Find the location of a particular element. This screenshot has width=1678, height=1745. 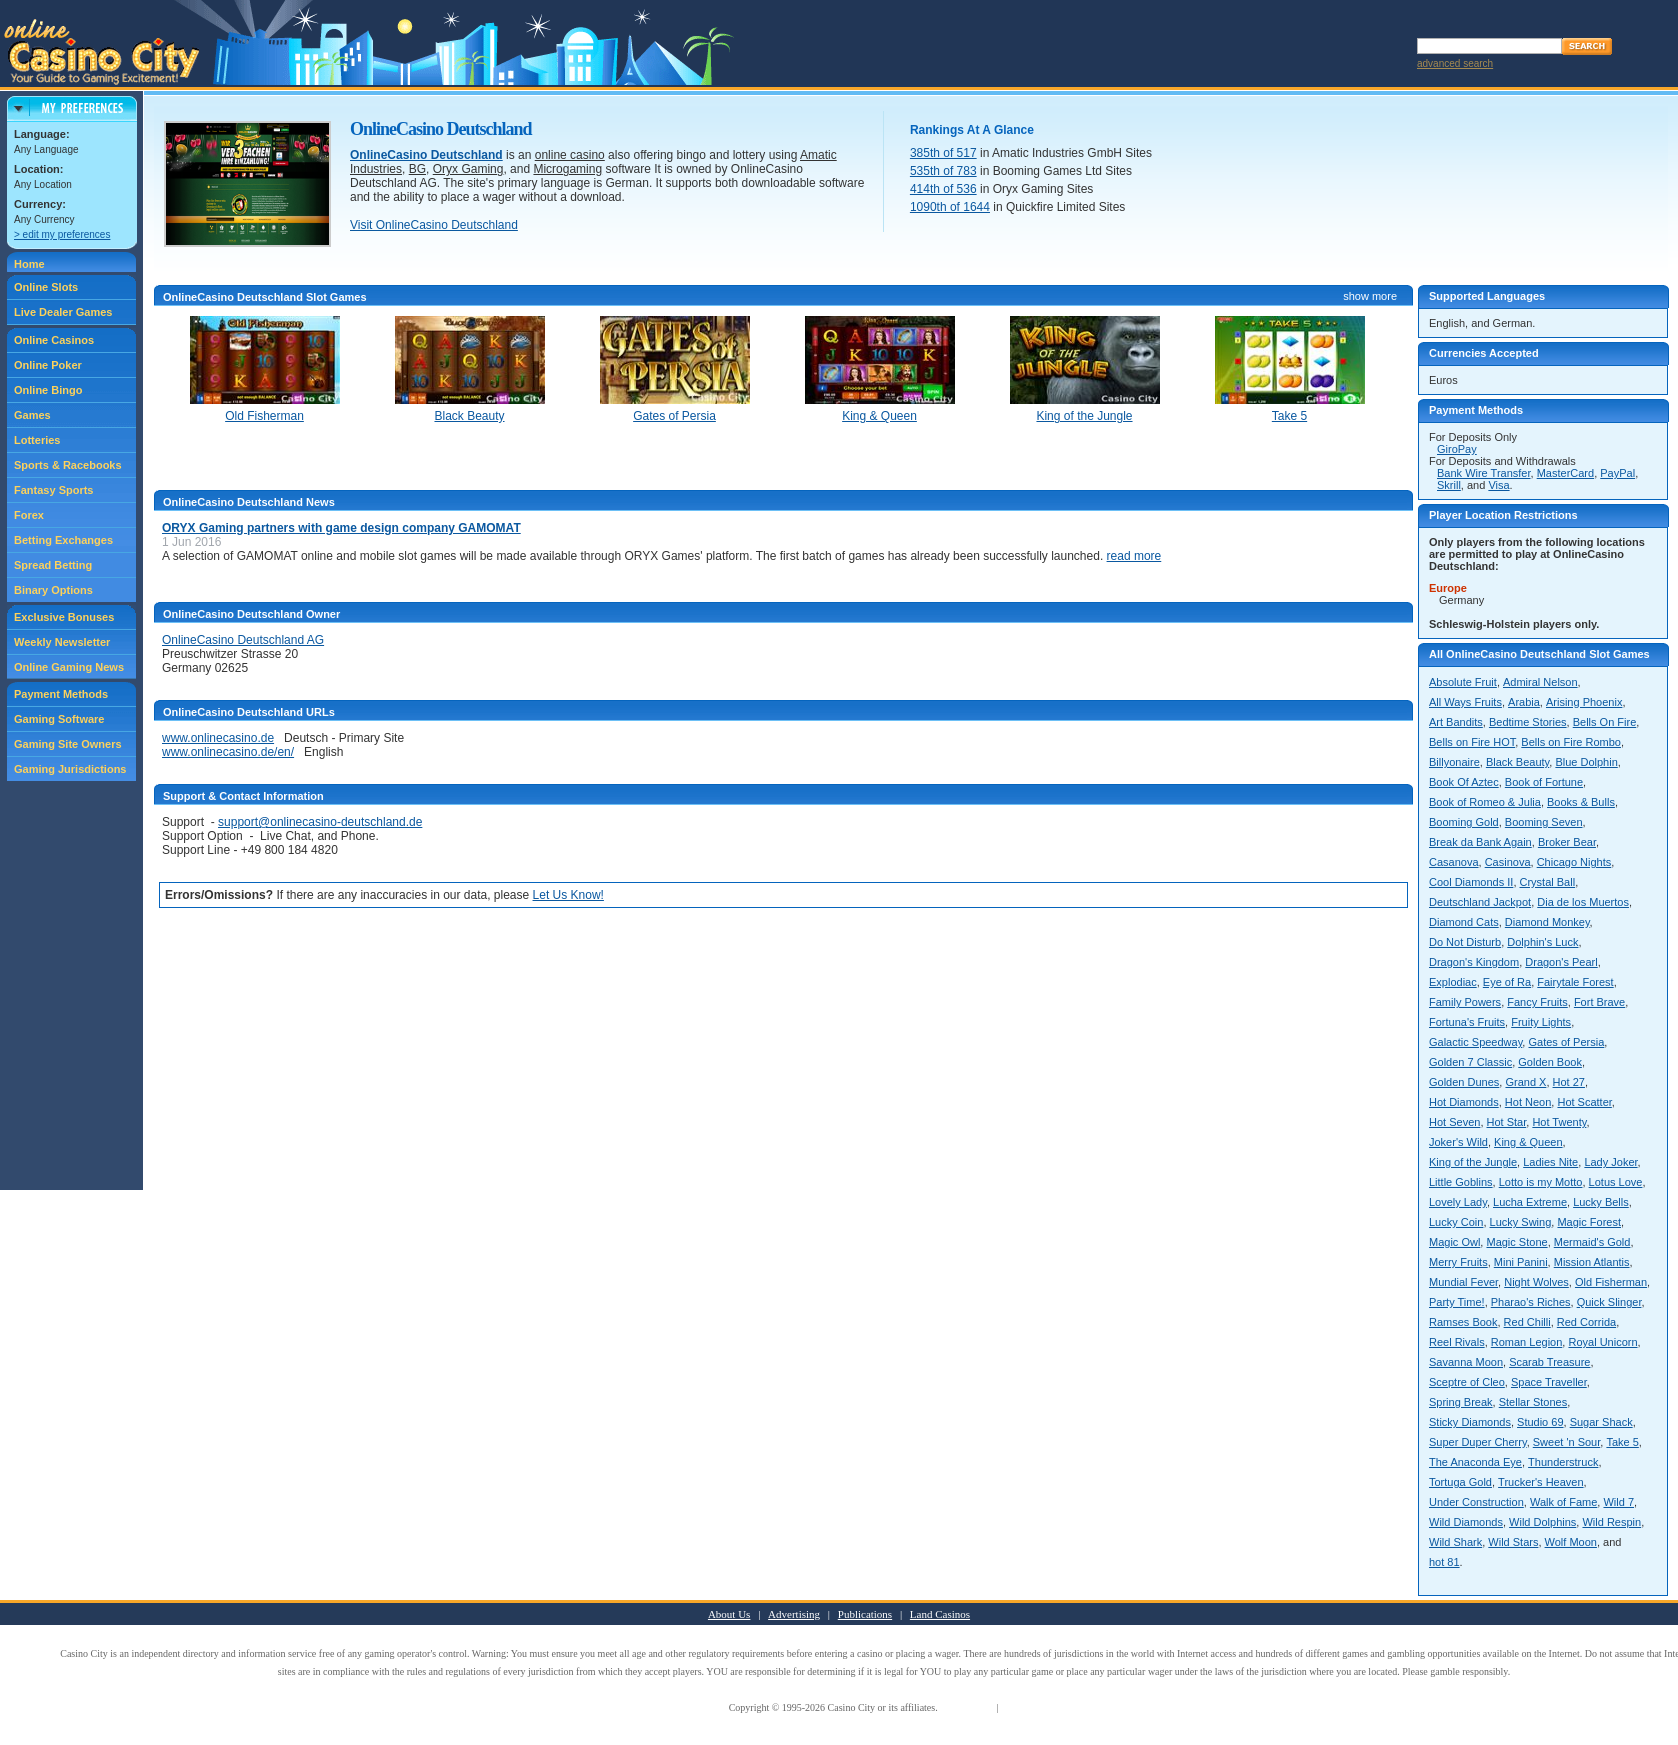

535th of 783 is located at coordinates (943, 171).